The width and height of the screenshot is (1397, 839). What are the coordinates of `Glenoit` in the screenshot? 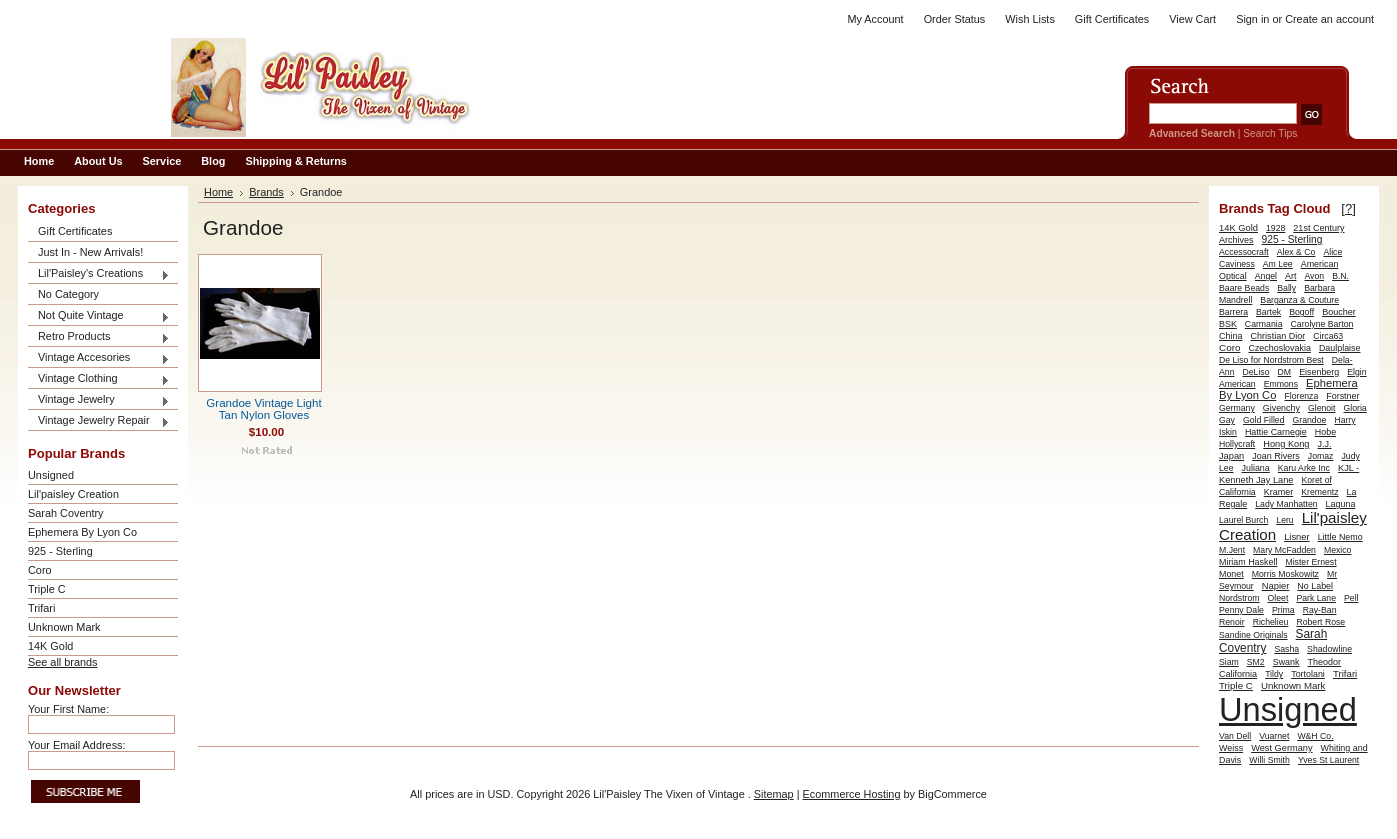 It's located at (1322, 408).